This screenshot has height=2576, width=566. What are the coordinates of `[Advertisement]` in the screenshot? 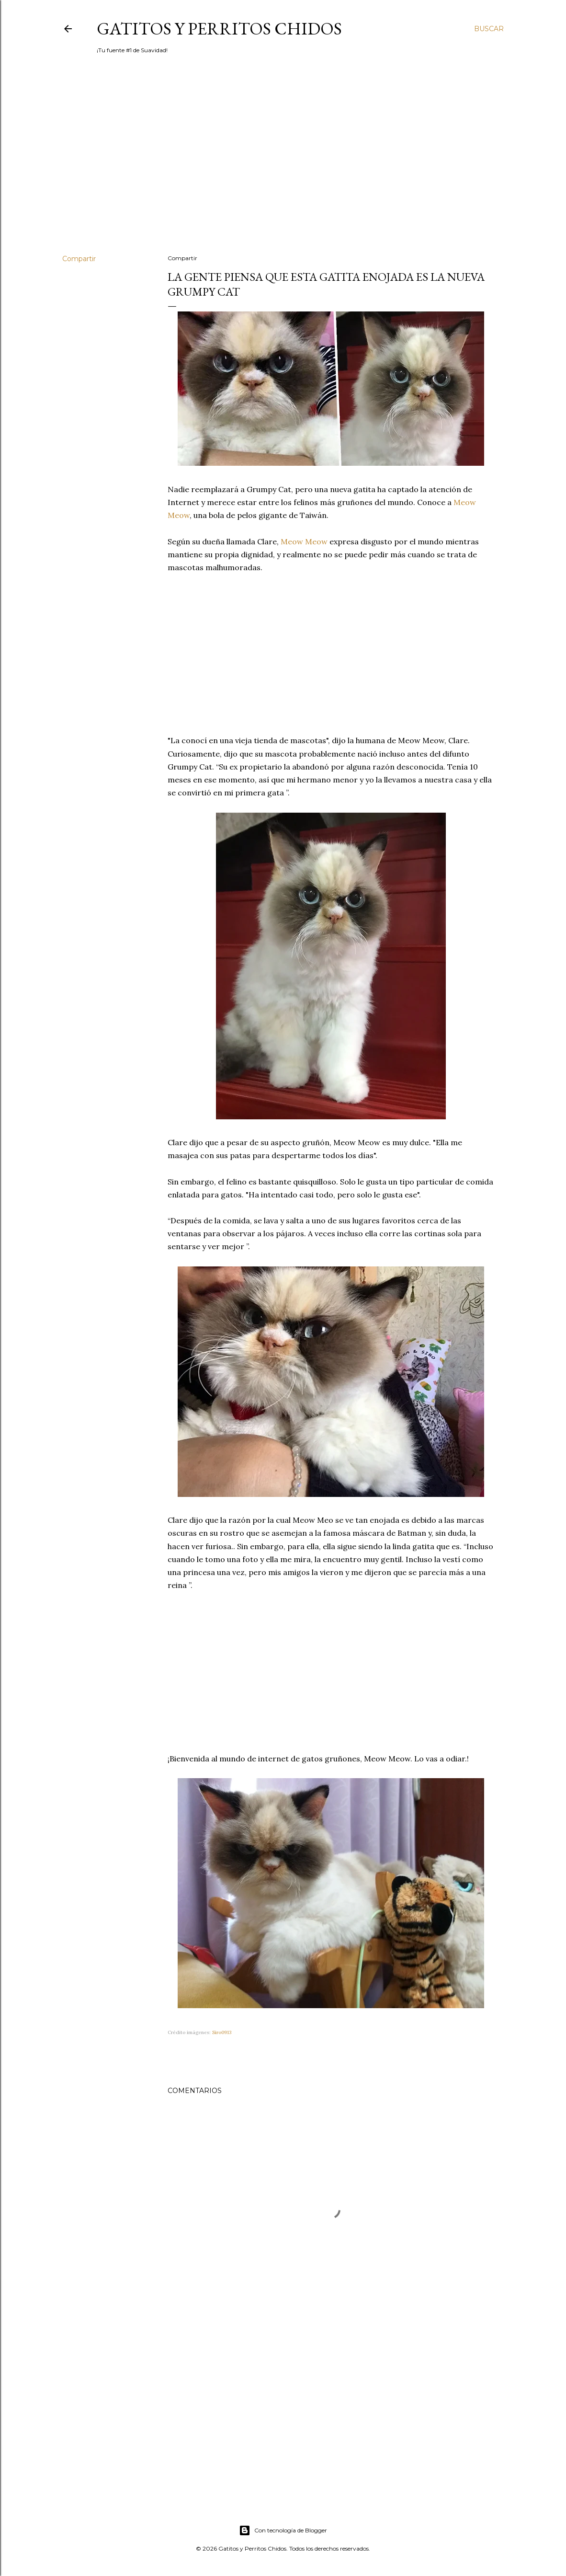 It's located at (283, 163).